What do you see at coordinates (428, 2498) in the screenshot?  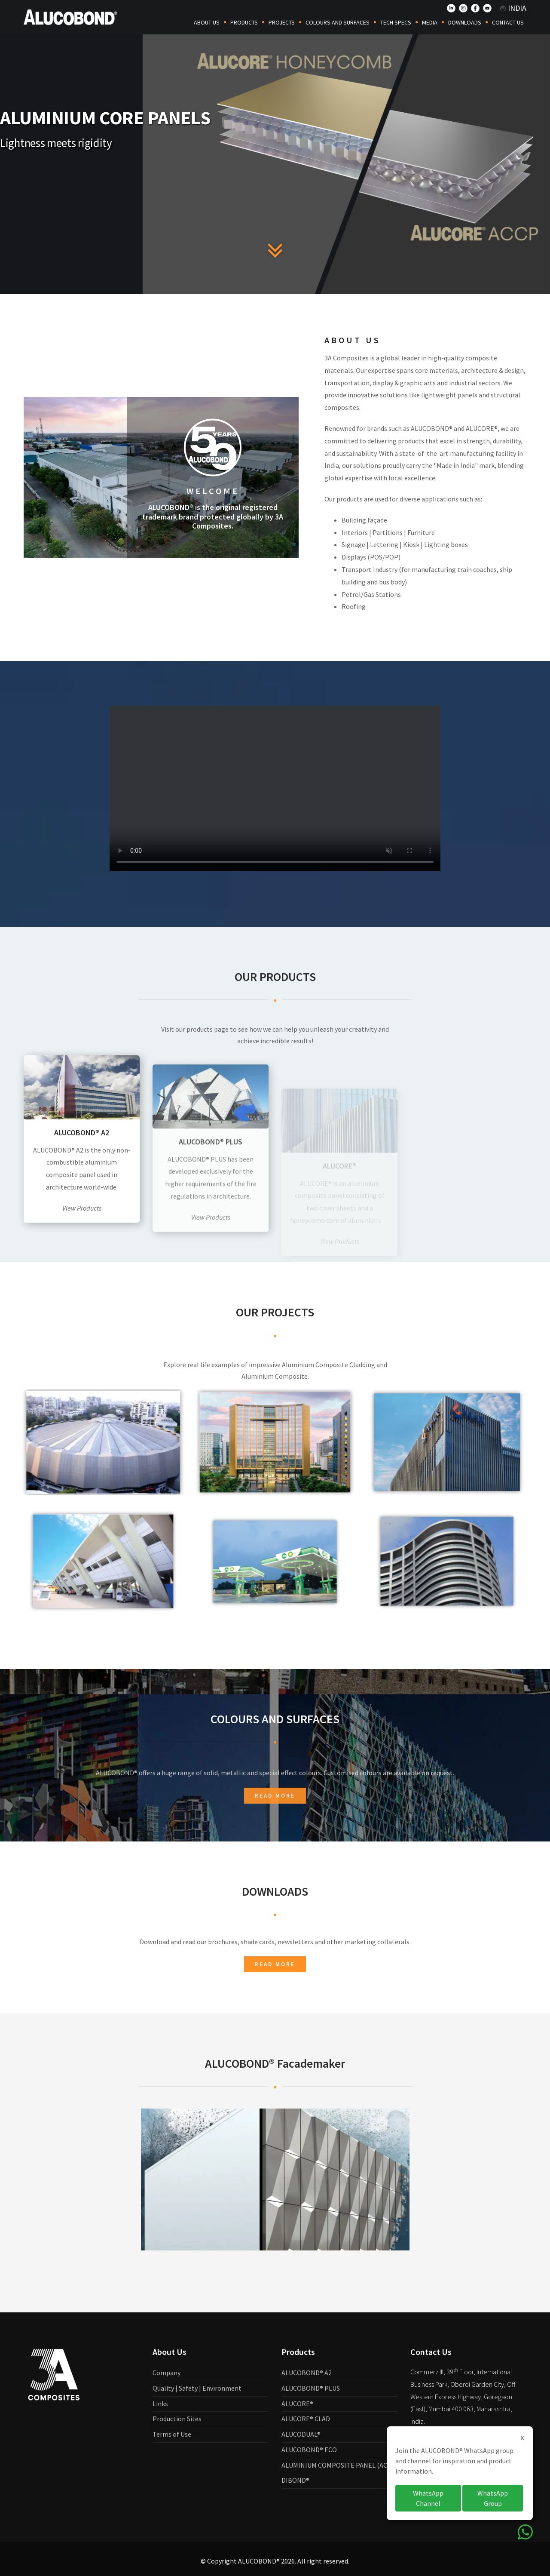 I see `WhatsApp Channel` at bounding box center [428, 2498].